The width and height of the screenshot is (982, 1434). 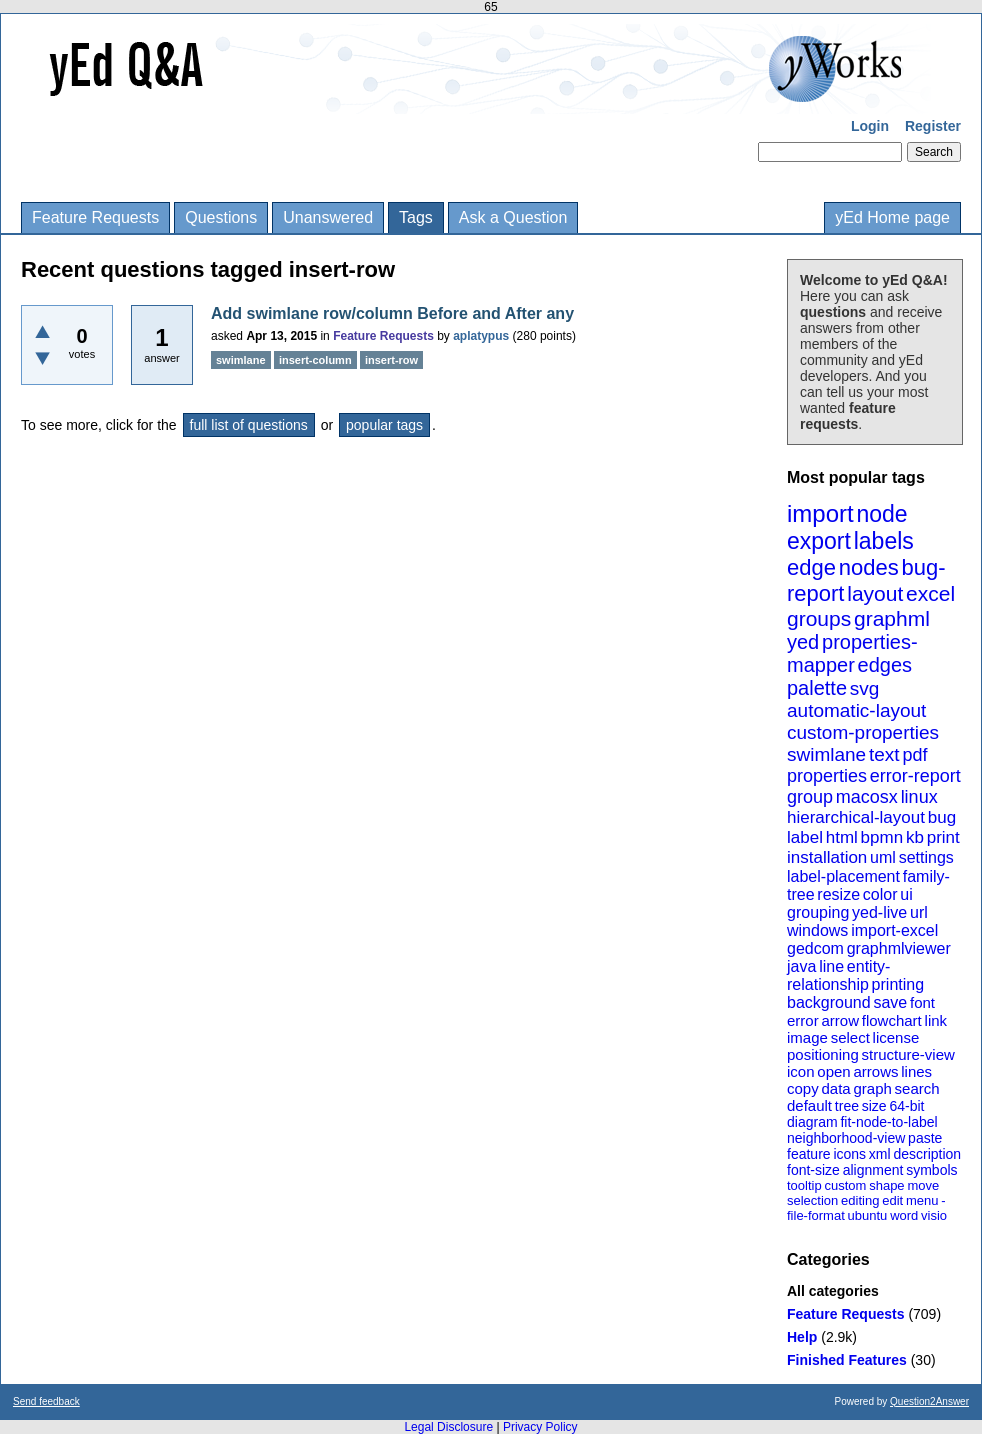 I want to click on All categories, so click(x=833, y=1291).